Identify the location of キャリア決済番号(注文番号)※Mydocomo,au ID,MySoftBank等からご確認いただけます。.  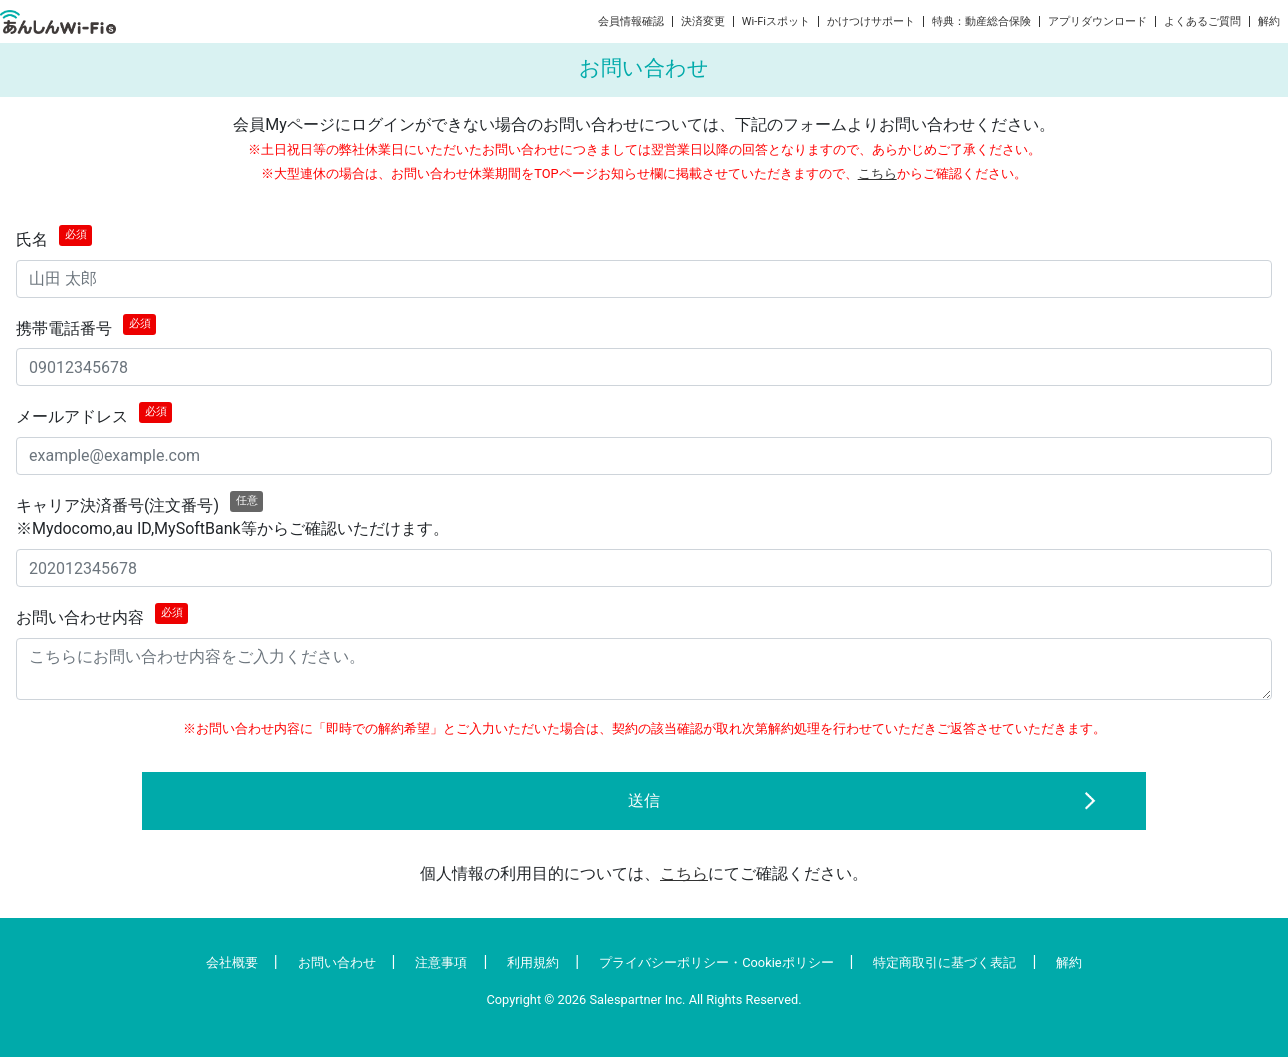
(232, 515).